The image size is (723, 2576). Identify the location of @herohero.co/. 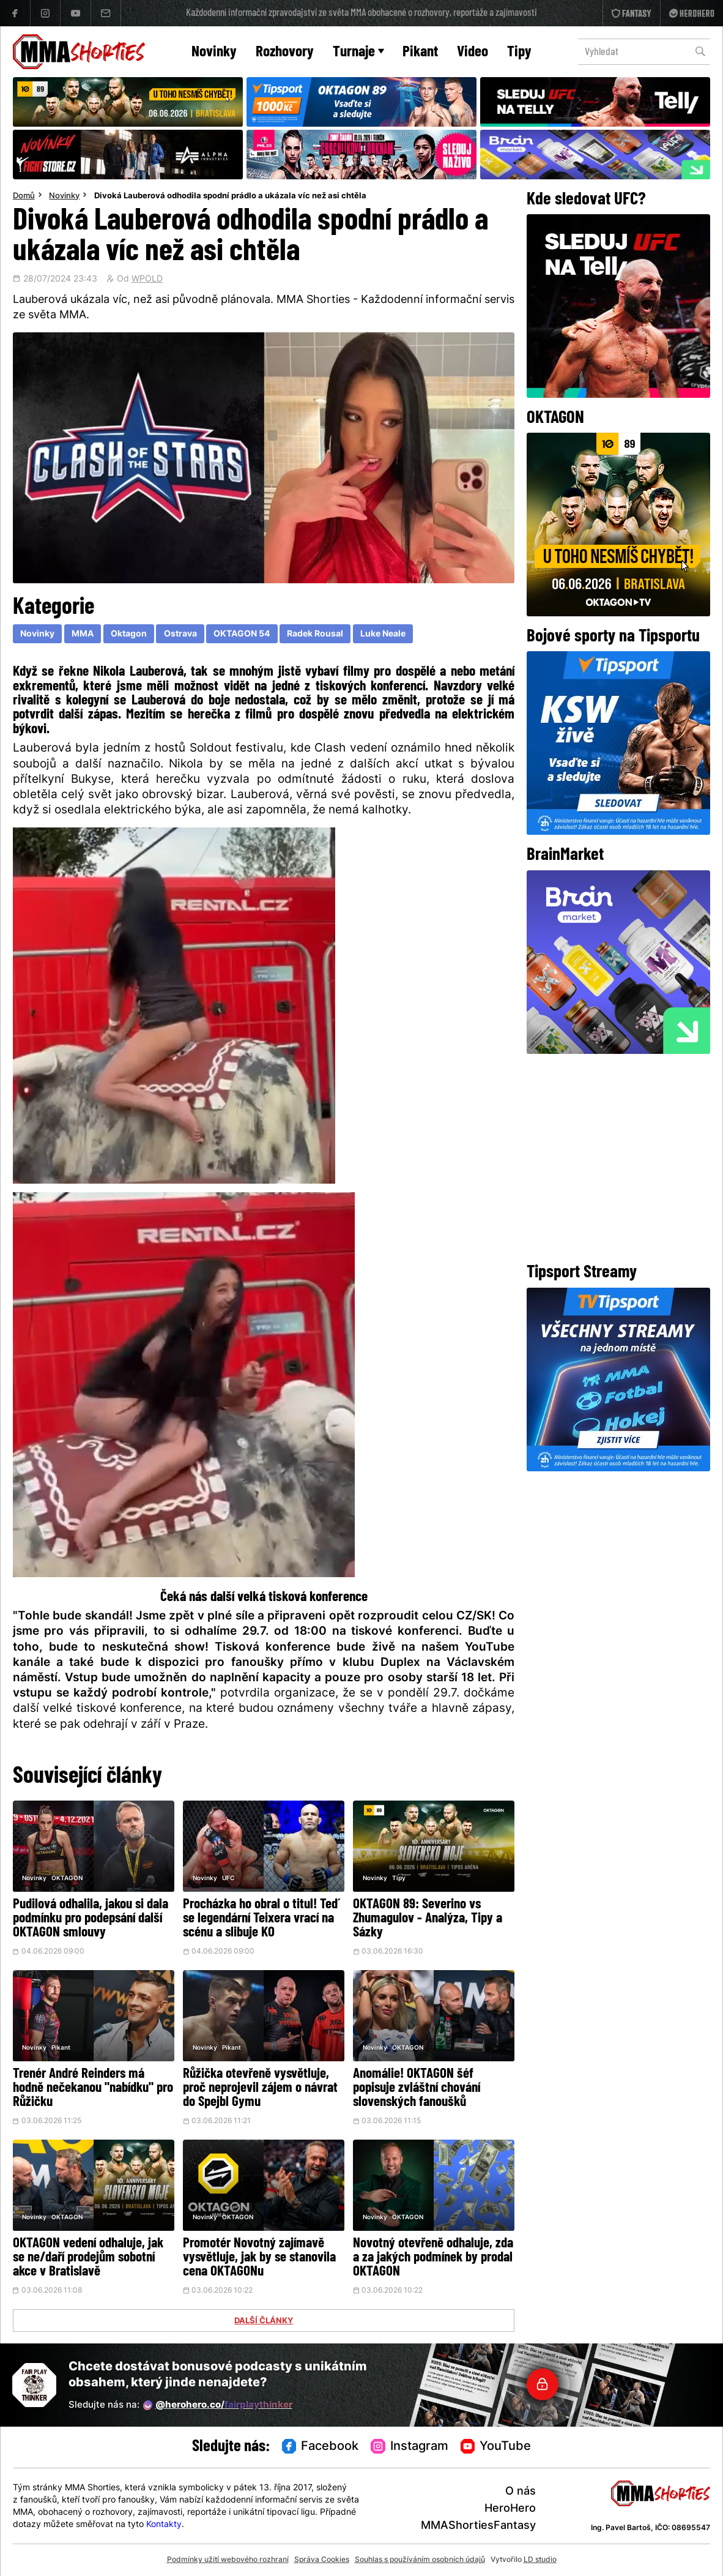
(217, 2405).